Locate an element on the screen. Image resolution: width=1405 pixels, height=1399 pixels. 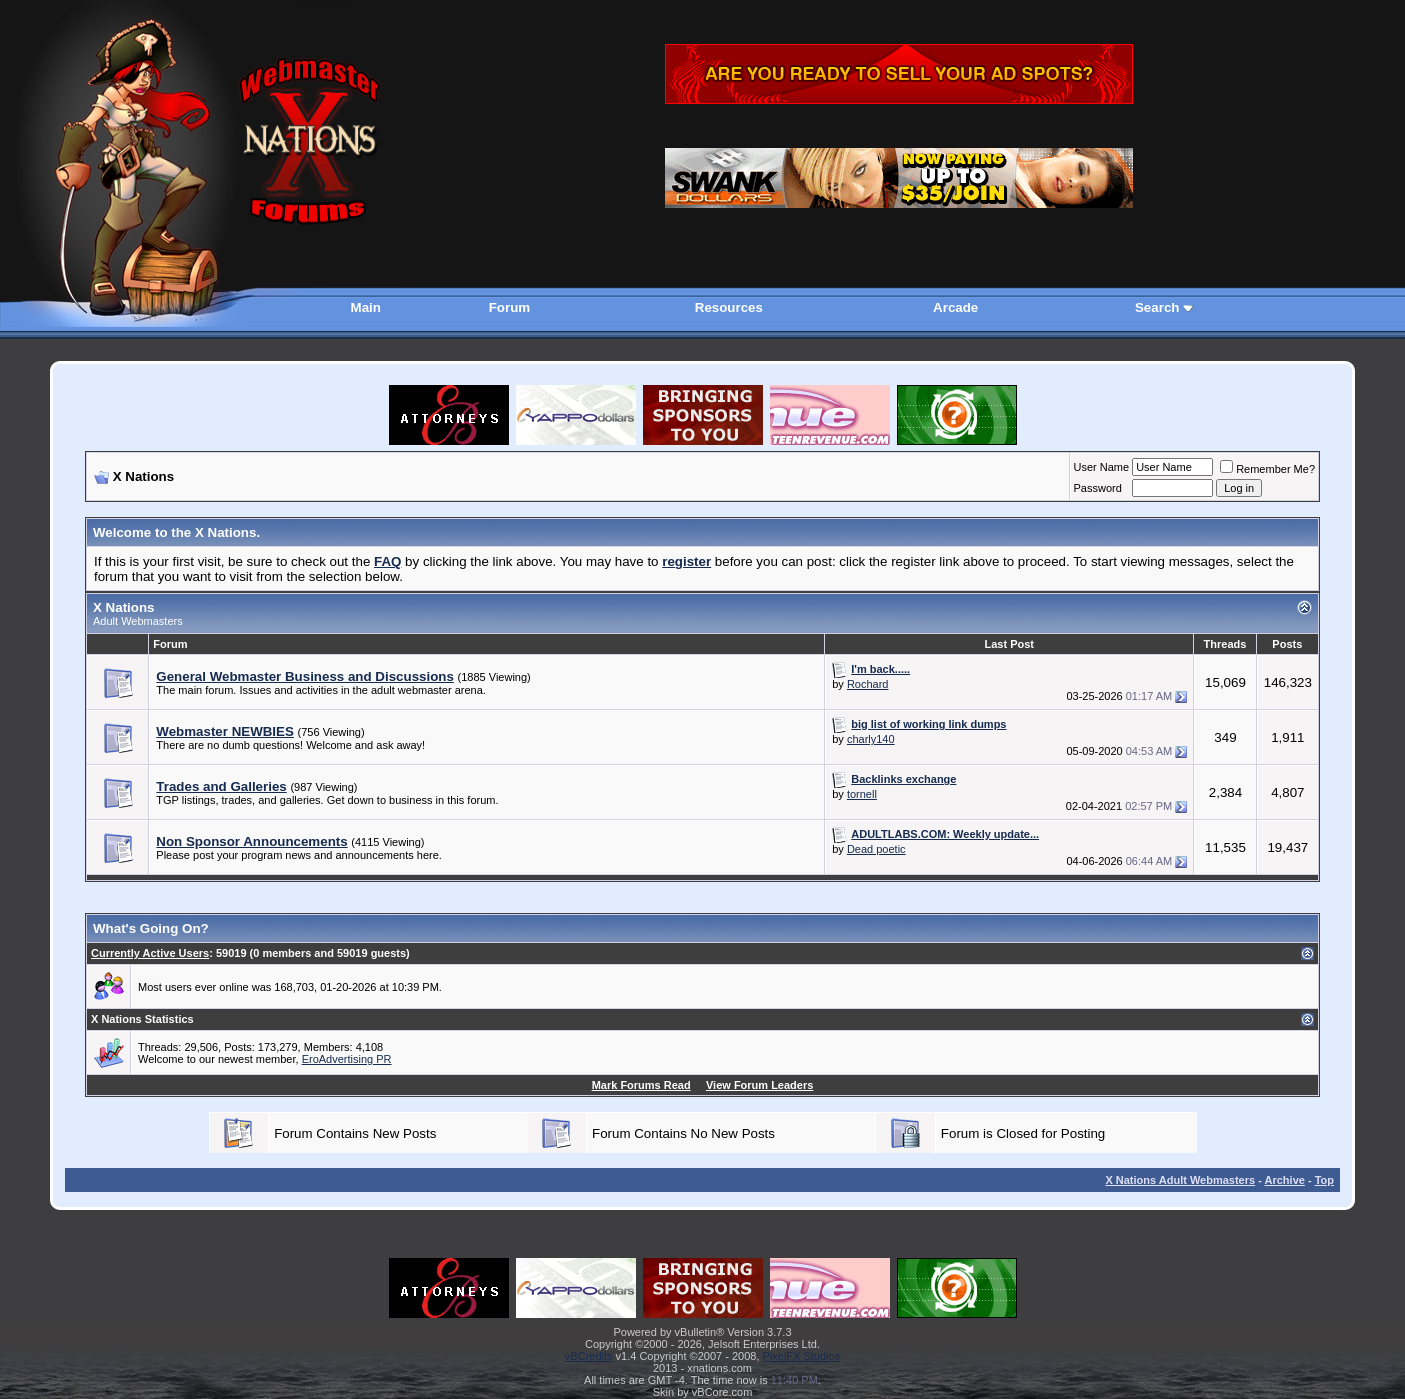
PixelFX Studios is located at coordinates (802, 1356).